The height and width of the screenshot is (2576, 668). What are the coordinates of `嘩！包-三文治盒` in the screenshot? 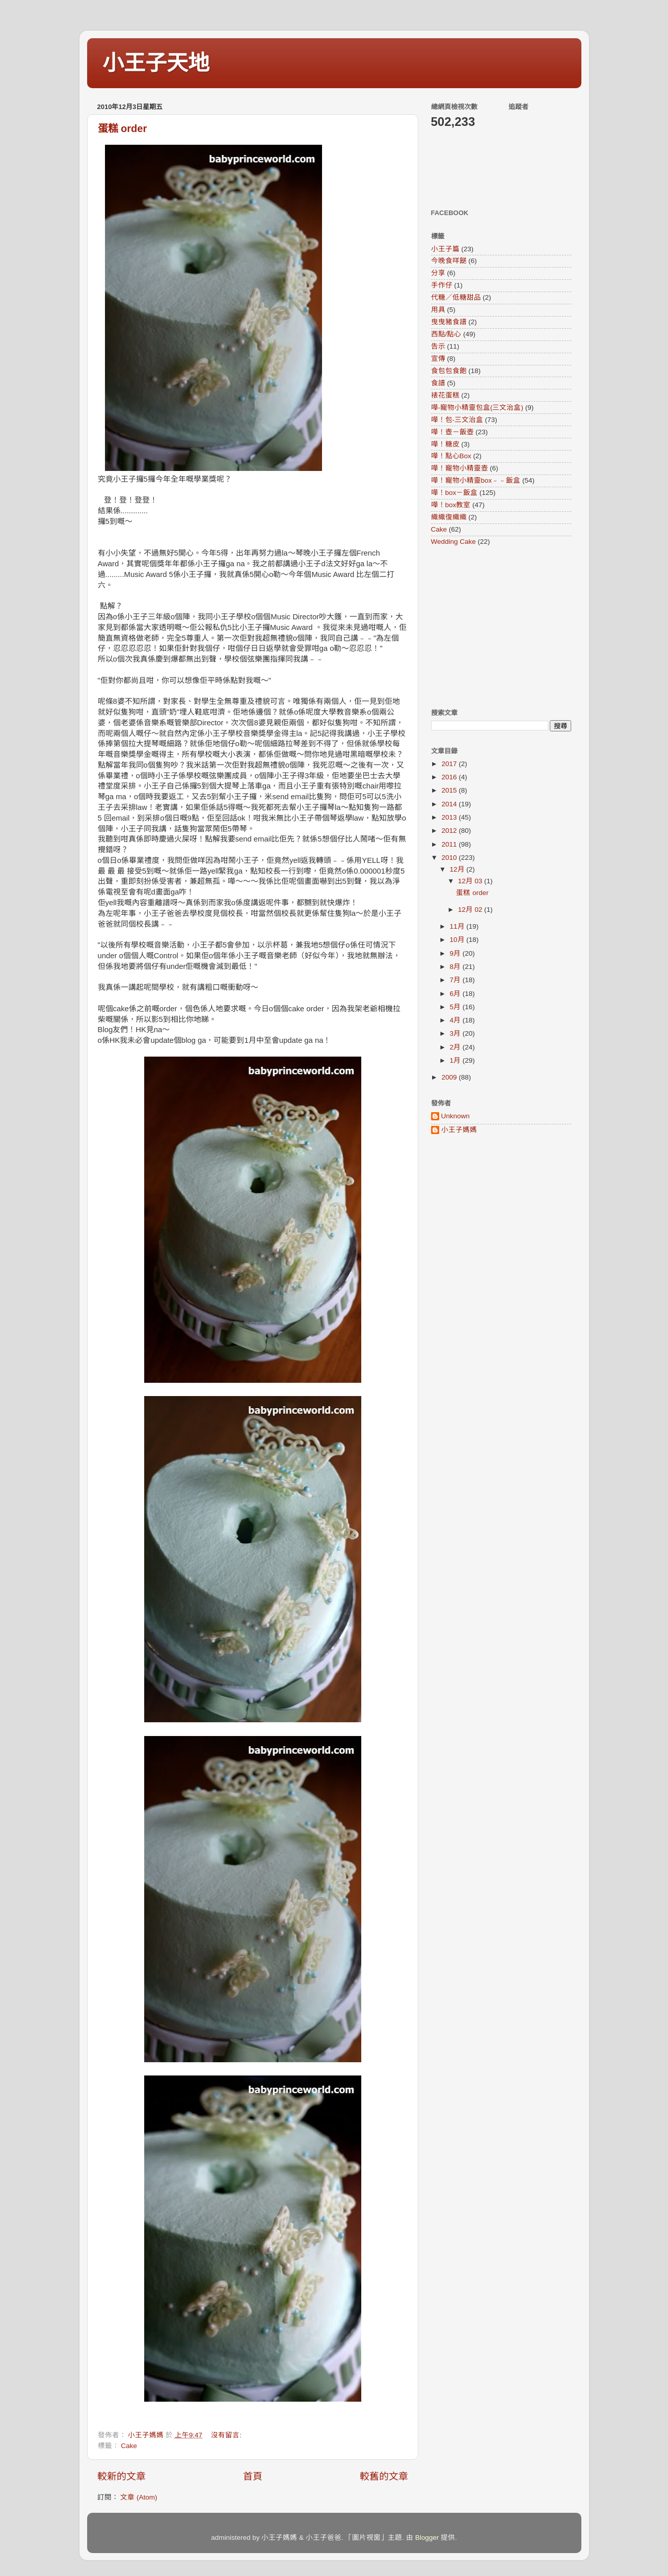 It's located at (457, 420).